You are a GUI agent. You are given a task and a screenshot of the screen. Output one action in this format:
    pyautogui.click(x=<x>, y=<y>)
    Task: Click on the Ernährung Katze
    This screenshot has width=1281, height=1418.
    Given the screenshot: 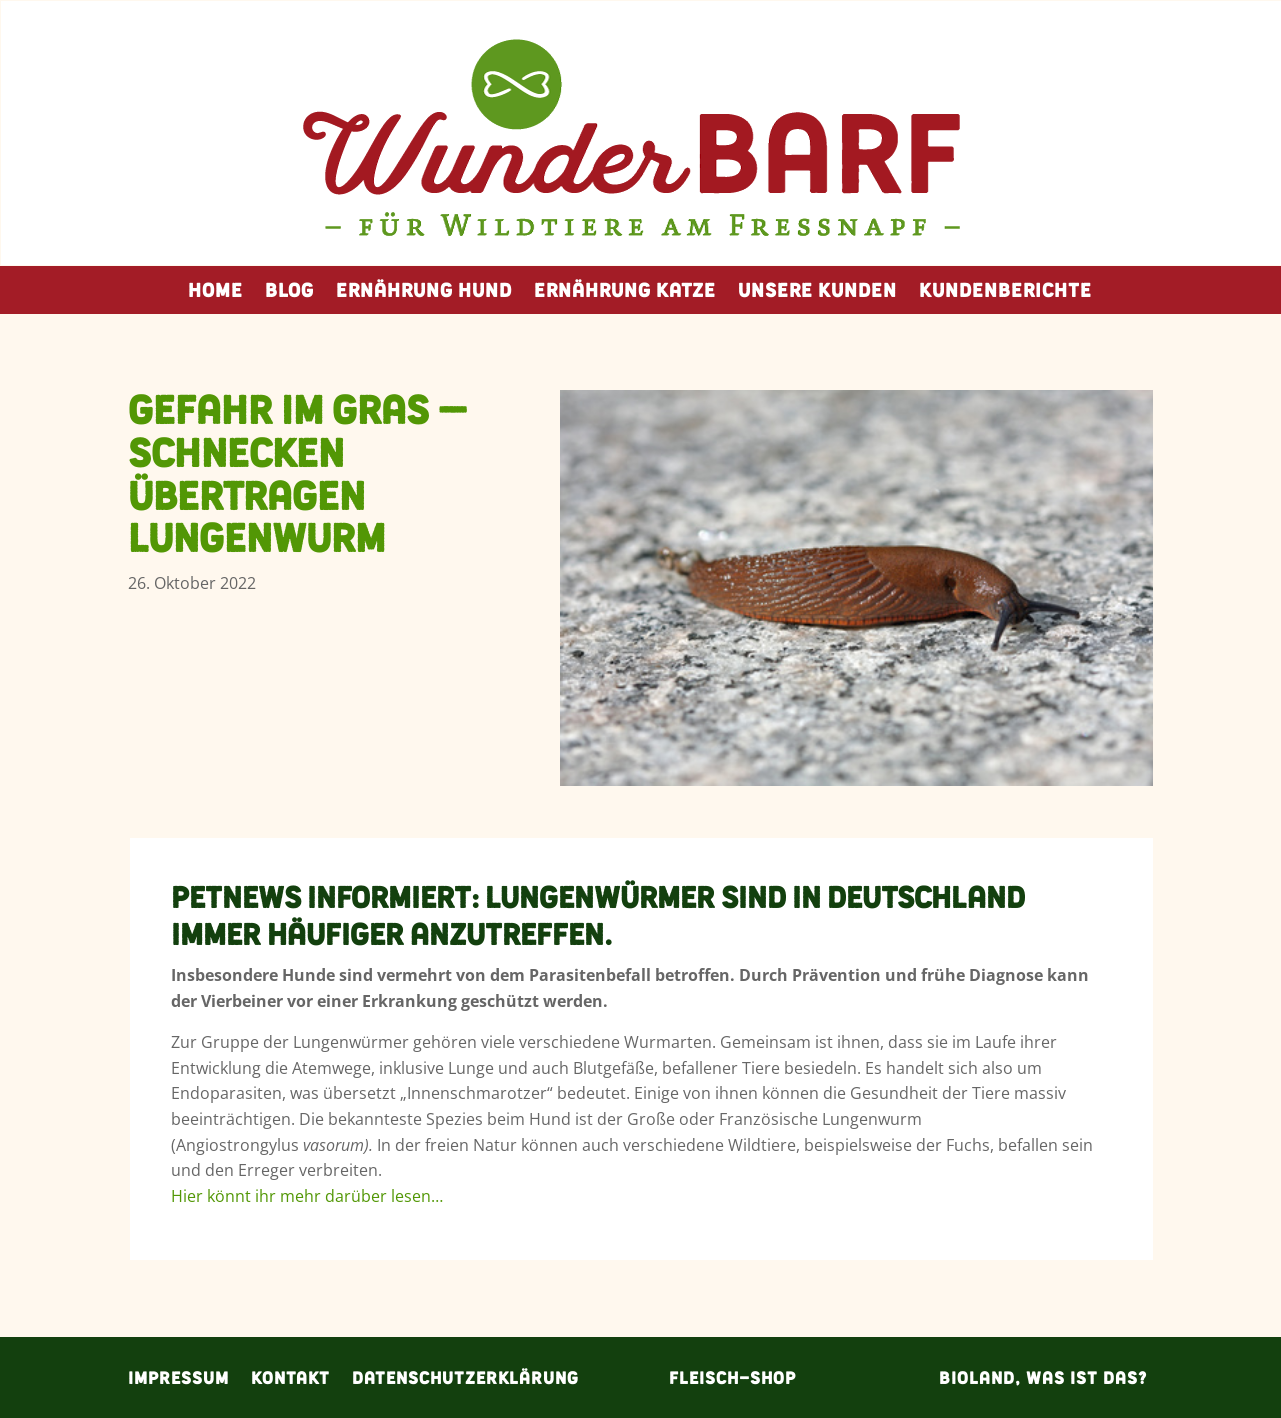 What is the action you would take?
    pyautogui.click(x=625, y=294)
    